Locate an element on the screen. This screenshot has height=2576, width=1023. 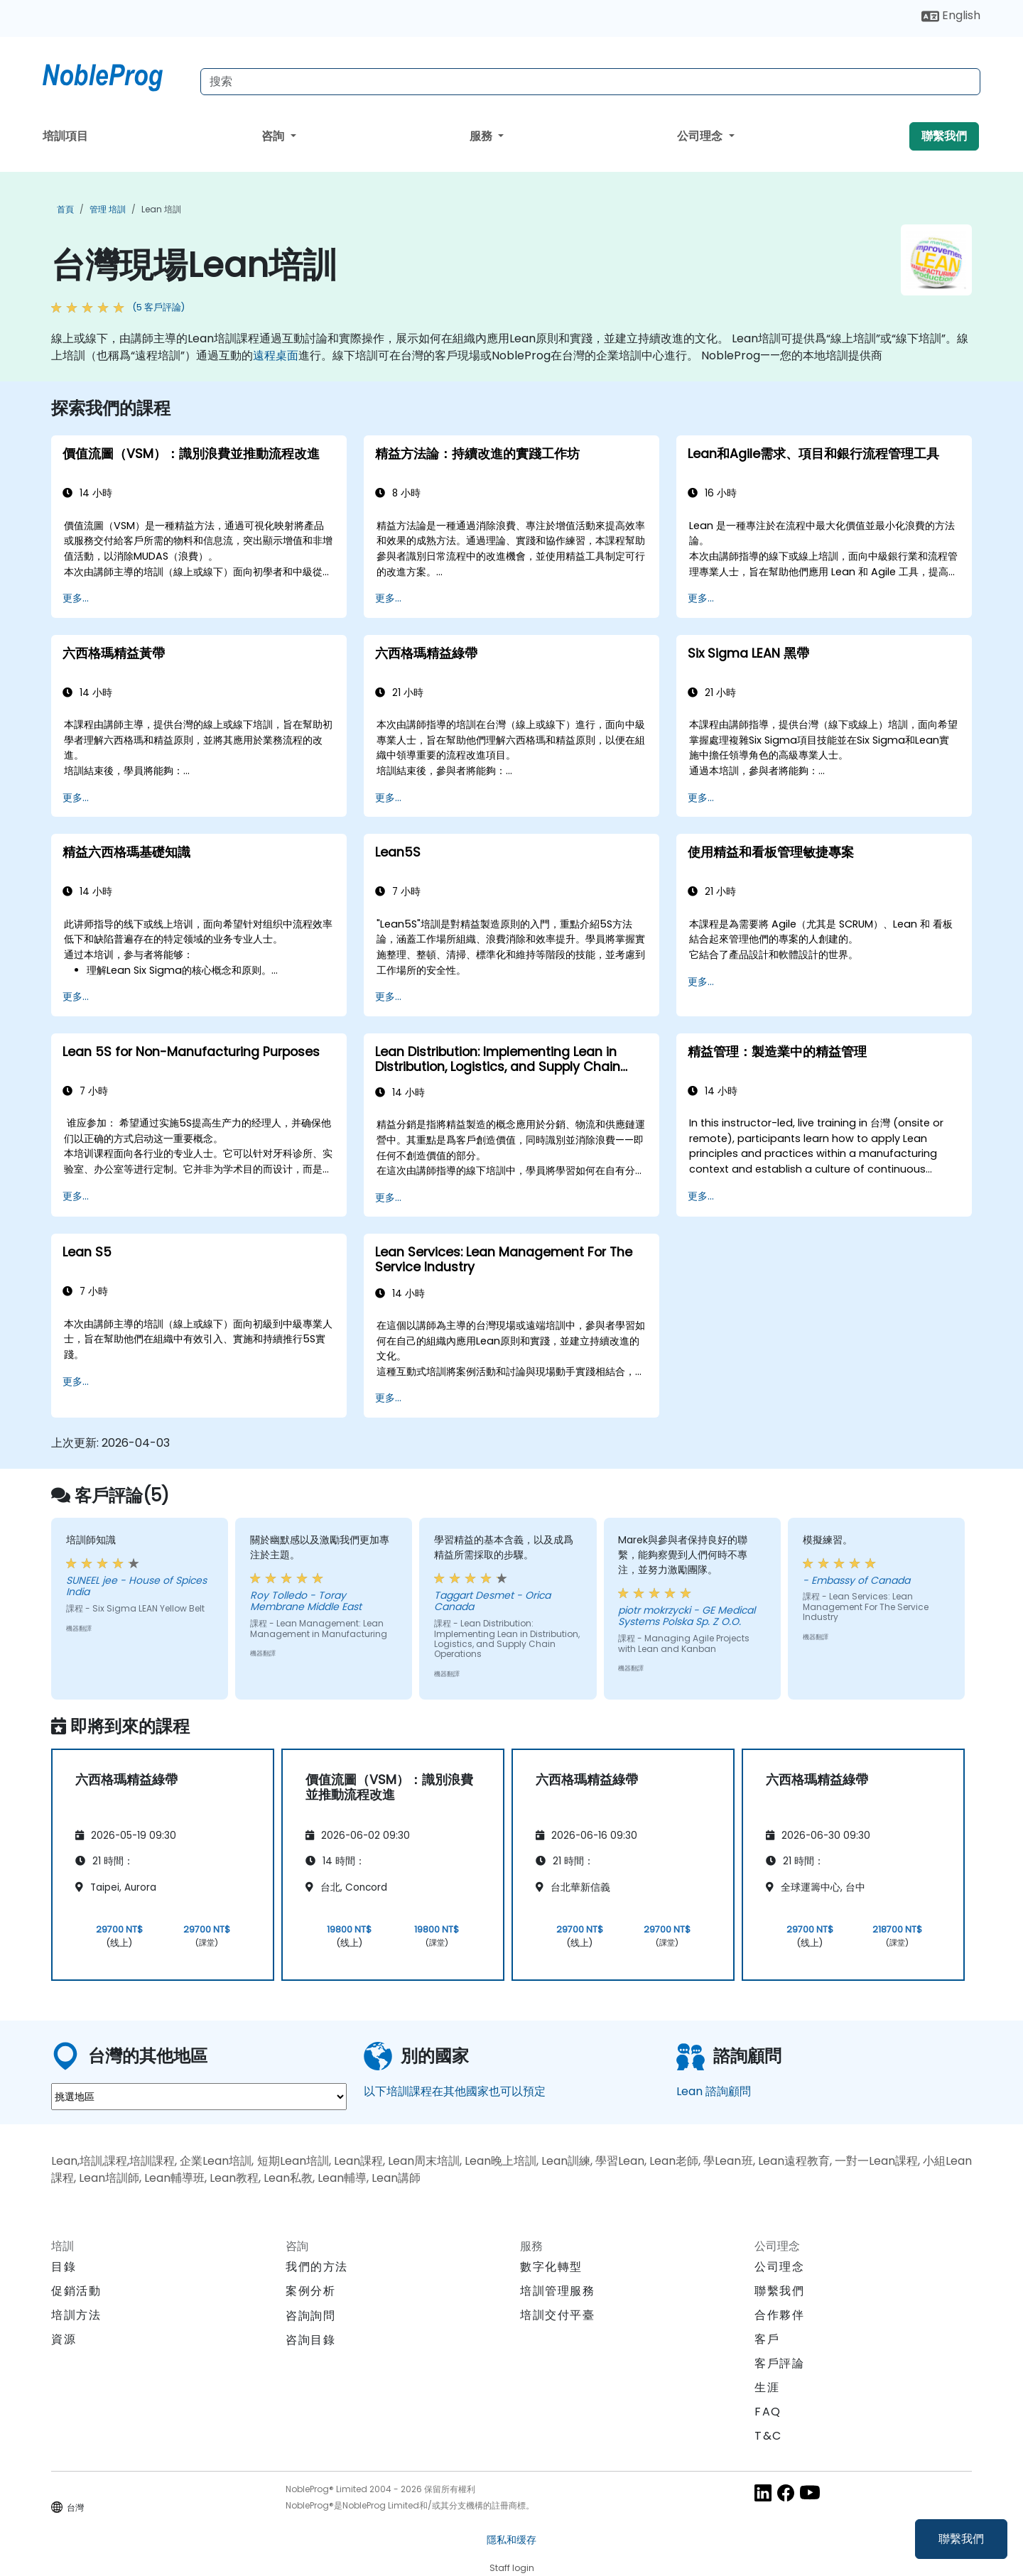
咨詢詢問 is located at coordinates (310, 2316).